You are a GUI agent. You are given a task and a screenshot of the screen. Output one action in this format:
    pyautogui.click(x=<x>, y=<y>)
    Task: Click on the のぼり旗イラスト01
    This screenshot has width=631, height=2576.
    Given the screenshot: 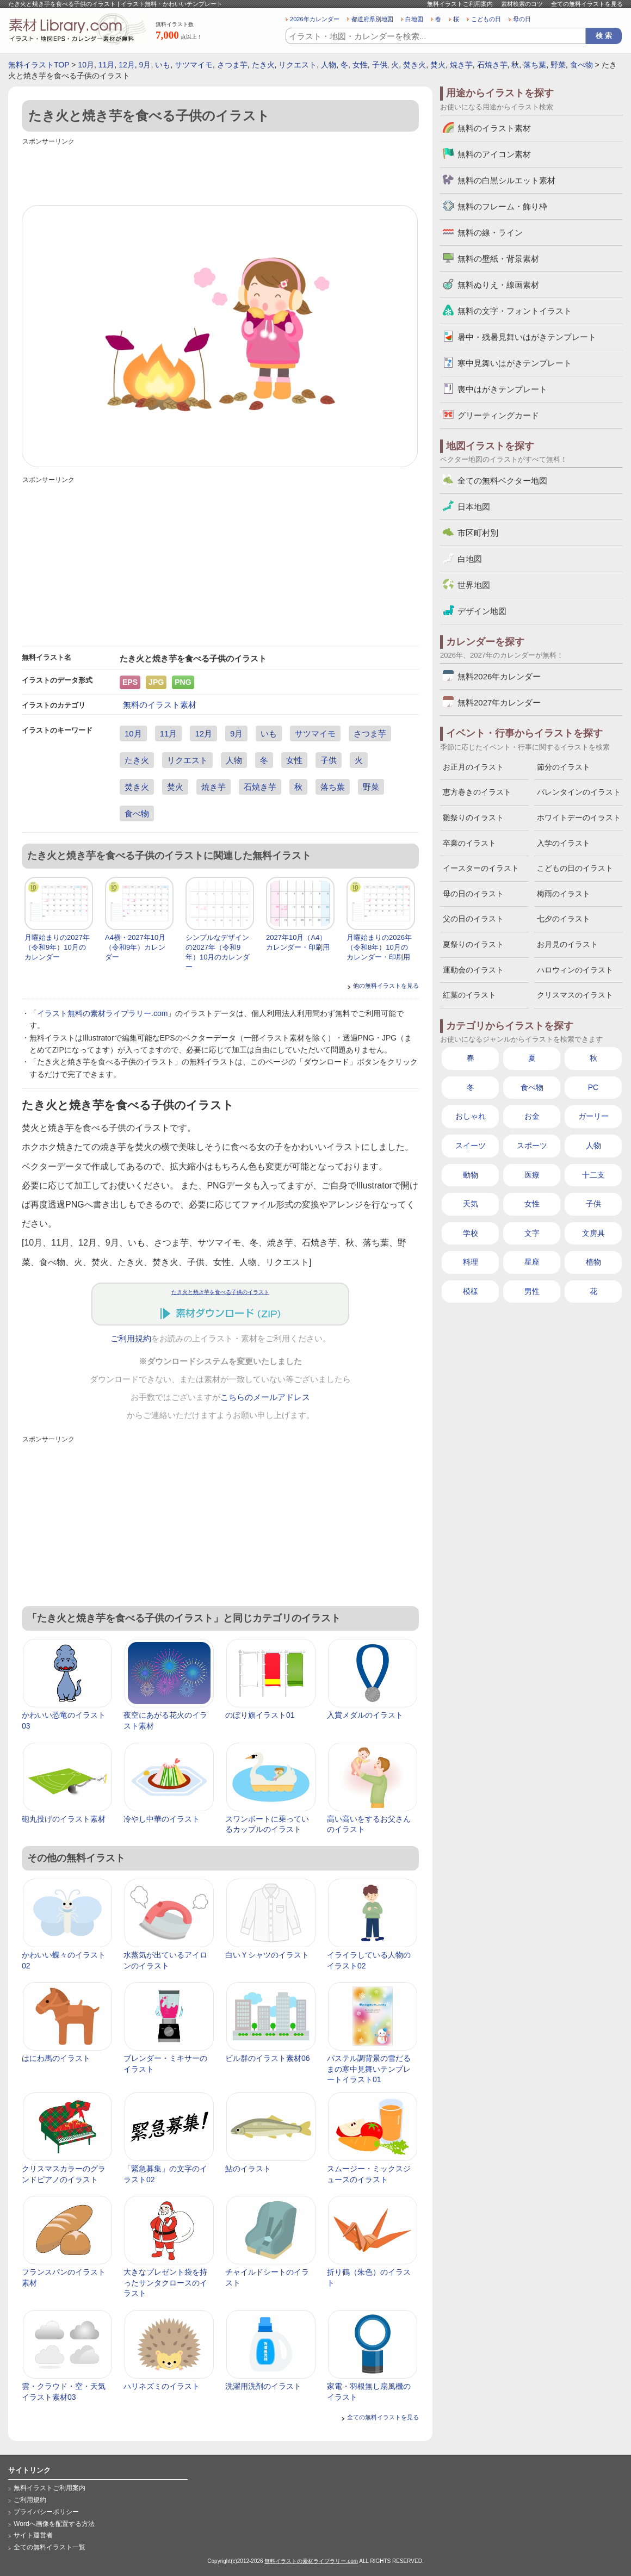 What is the action you would take?
    pyautogui.click(x=260, y=1715)
    